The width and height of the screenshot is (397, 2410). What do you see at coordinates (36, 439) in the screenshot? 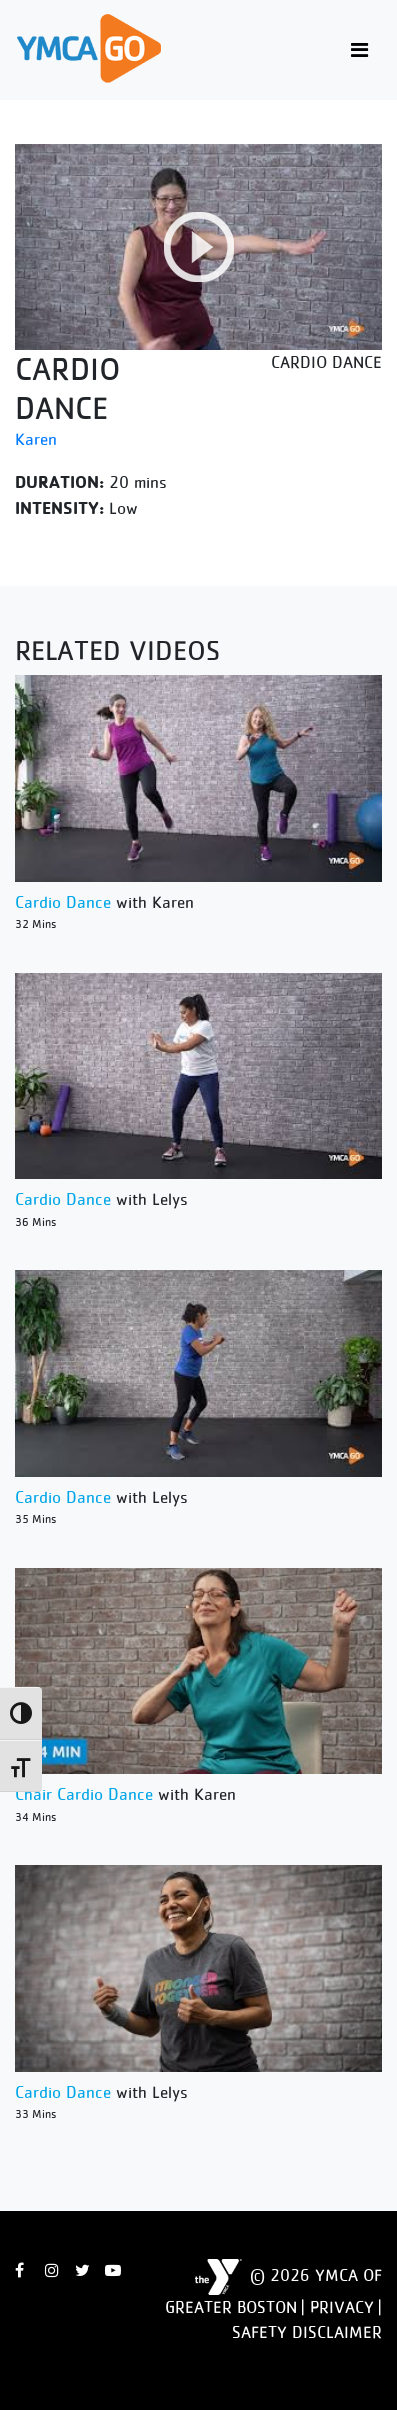
I see `Karen` at bounding box center [36, 439].